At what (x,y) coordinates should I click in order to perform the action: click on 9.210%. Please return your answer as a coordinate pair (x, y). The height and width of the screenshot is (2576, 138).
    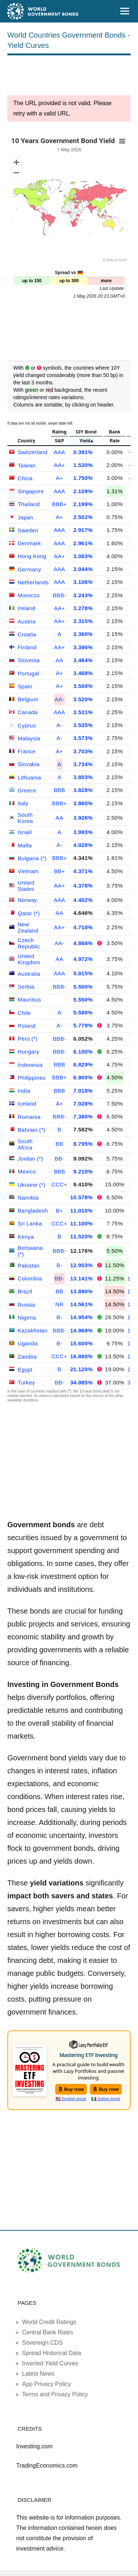
    Looking at the image, I should click on (83, 1171).